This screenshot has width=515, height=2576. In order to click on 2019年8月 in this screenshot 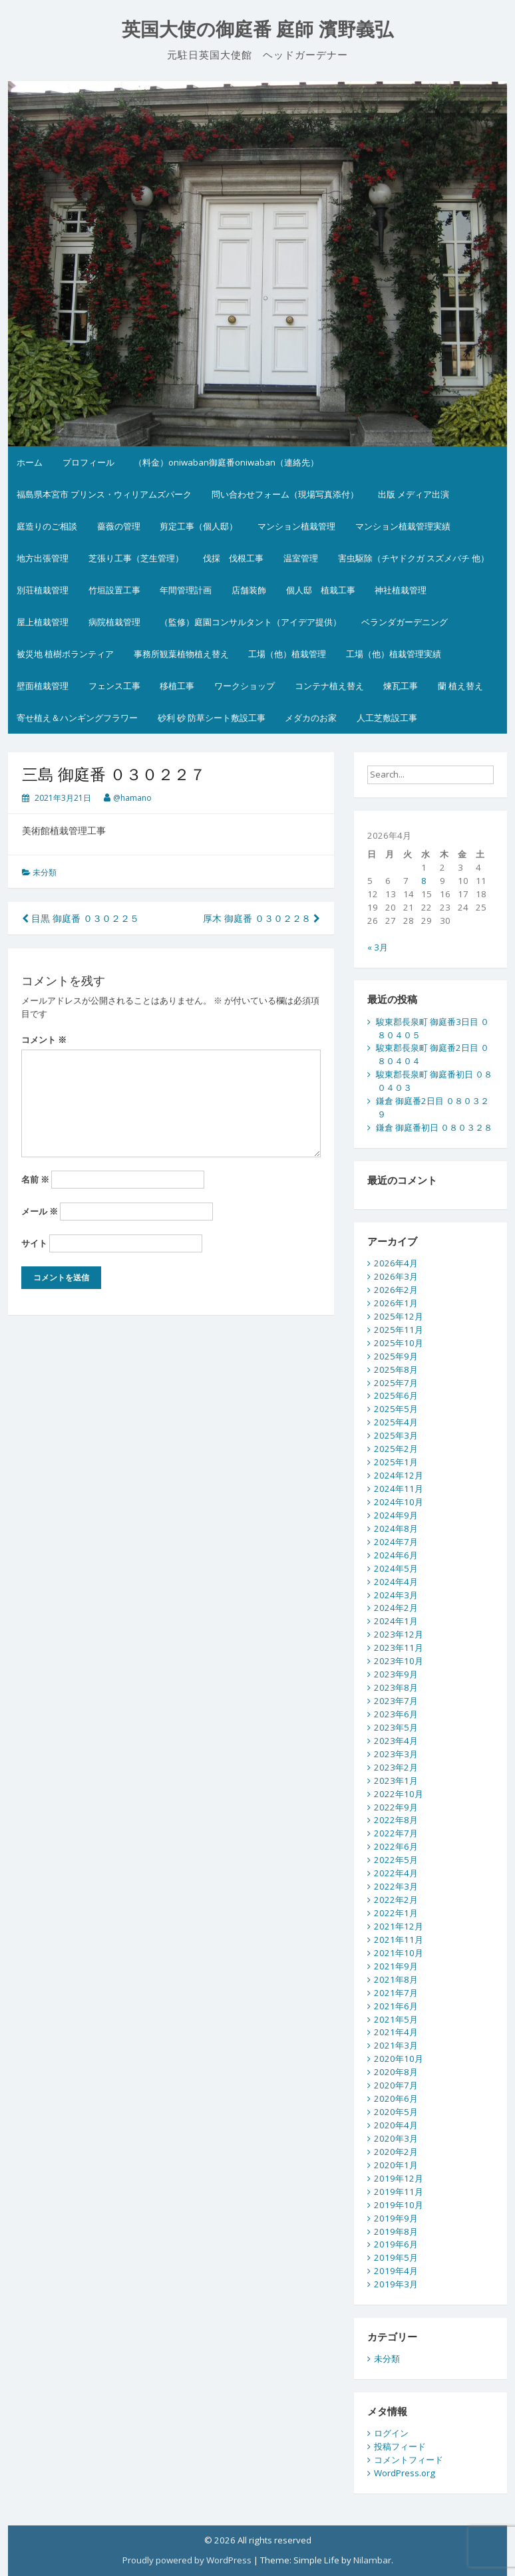, I will do `click(396, 2231)`.